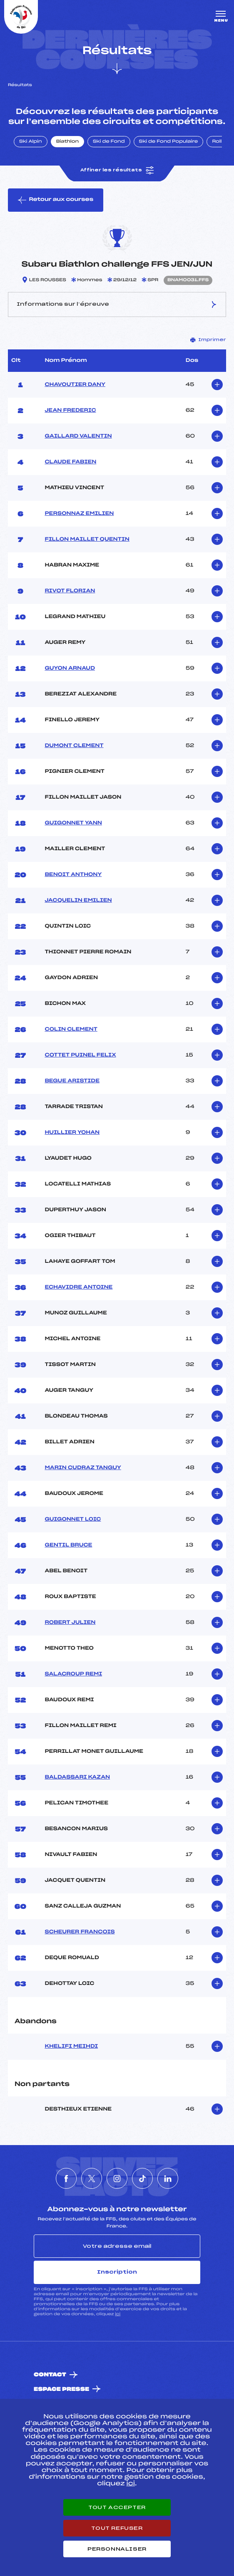 The image size is (234, 2576). Describe the element at coordinates (70, 462) in the screenshot. I see `CLAUDE FABIEN` at that location.